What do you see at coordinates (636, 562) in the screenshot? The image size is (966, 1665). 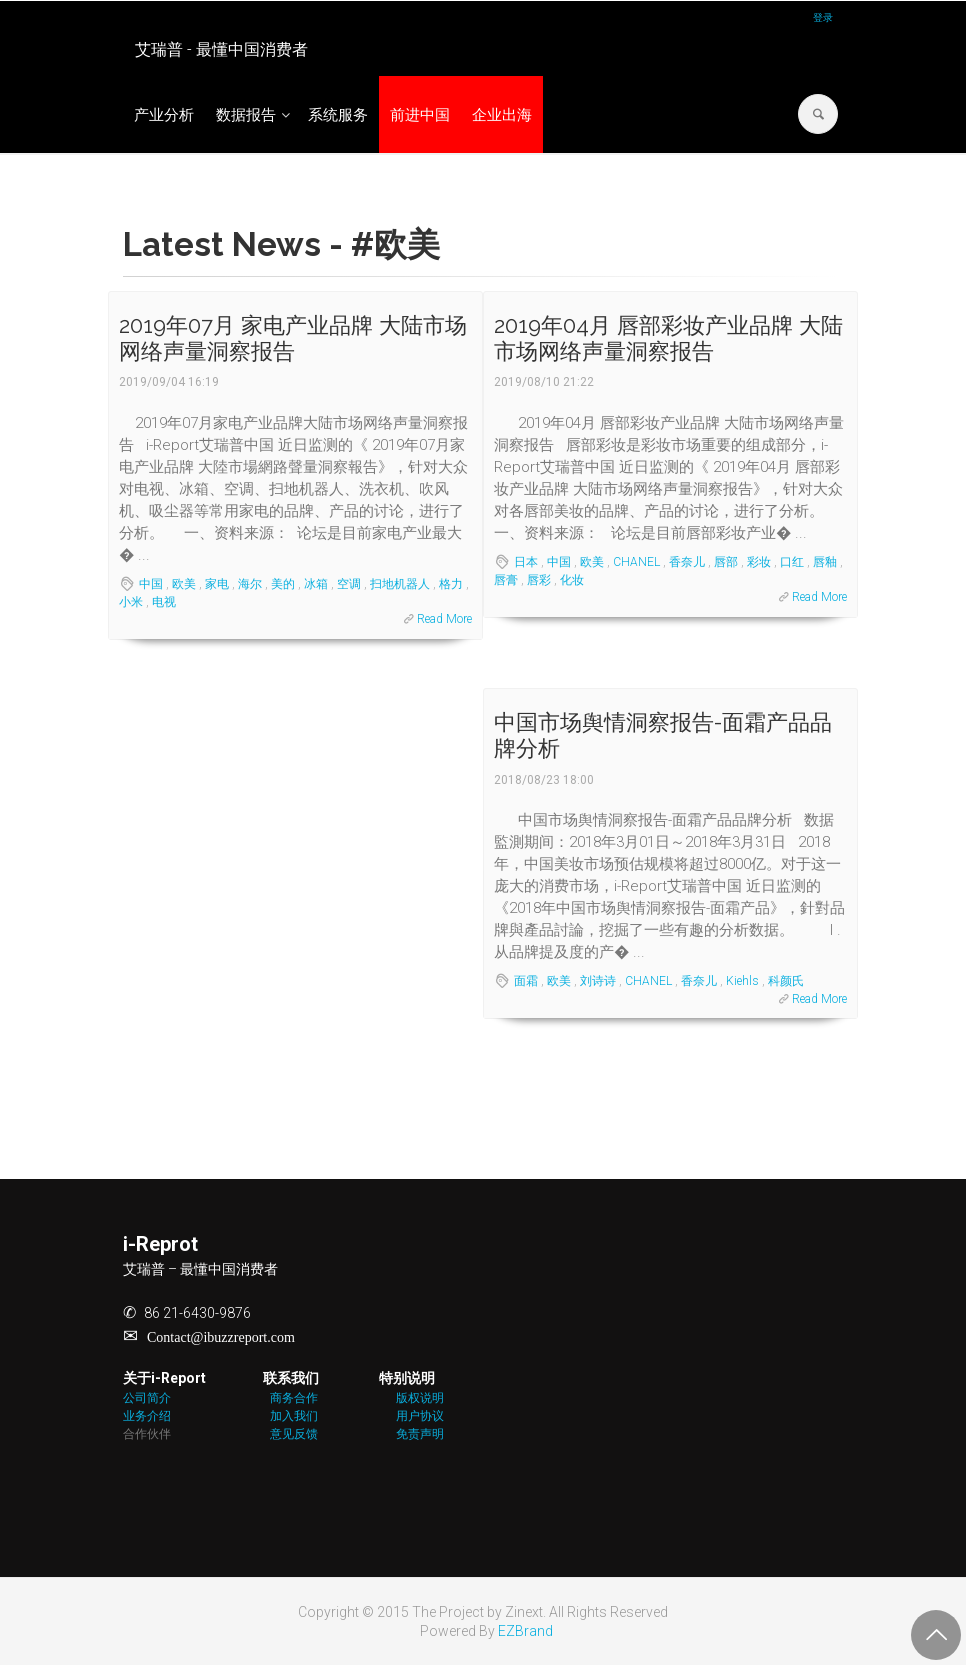 I see `CHANEL` at bounding box center [636, 562].